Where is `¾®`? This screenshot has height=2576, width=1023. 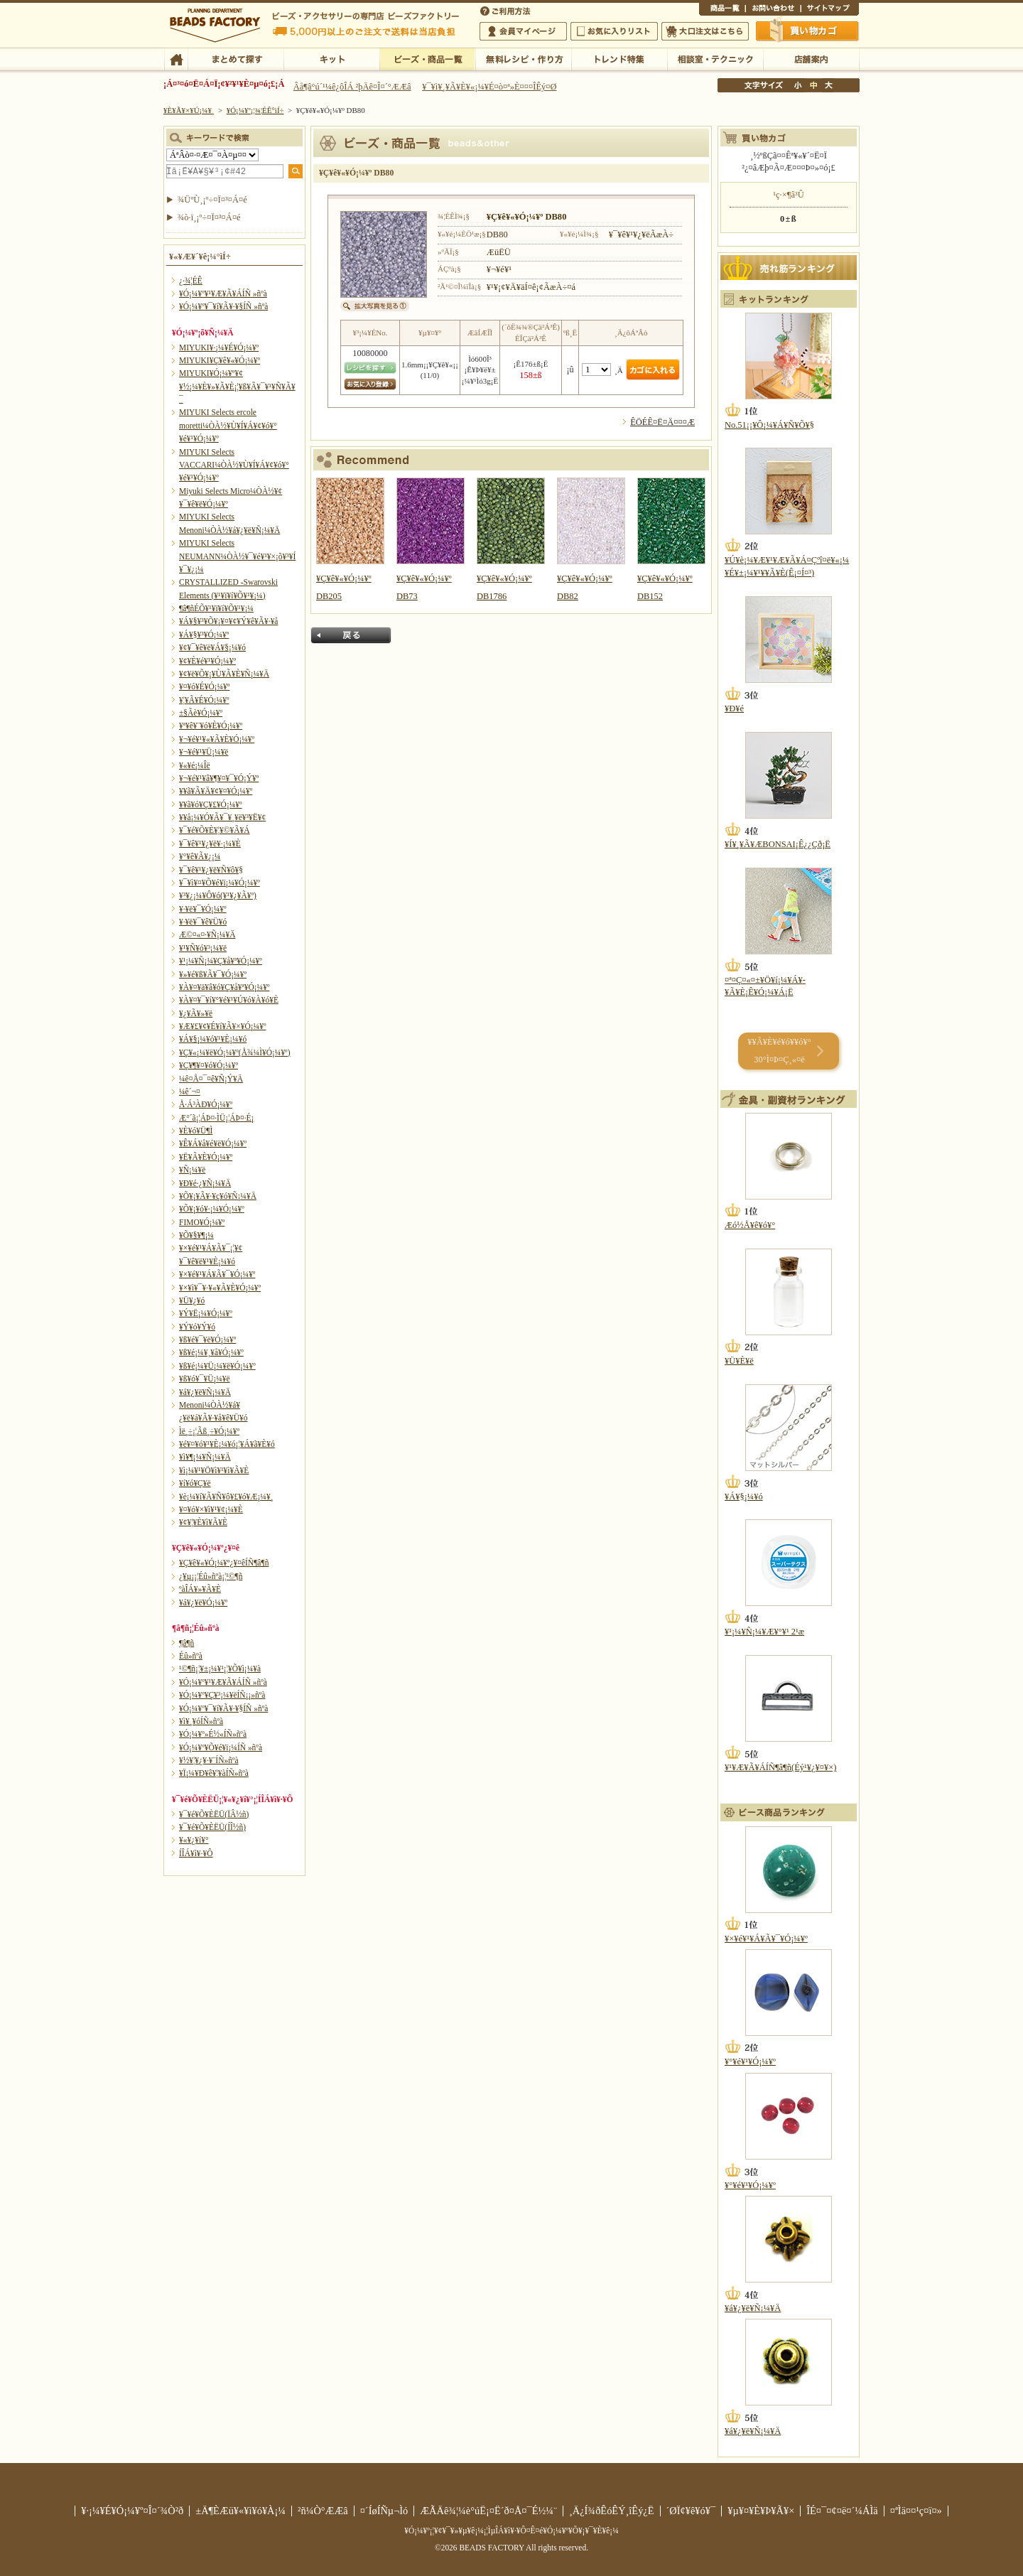
¾® is located at coordinates (798, 85).